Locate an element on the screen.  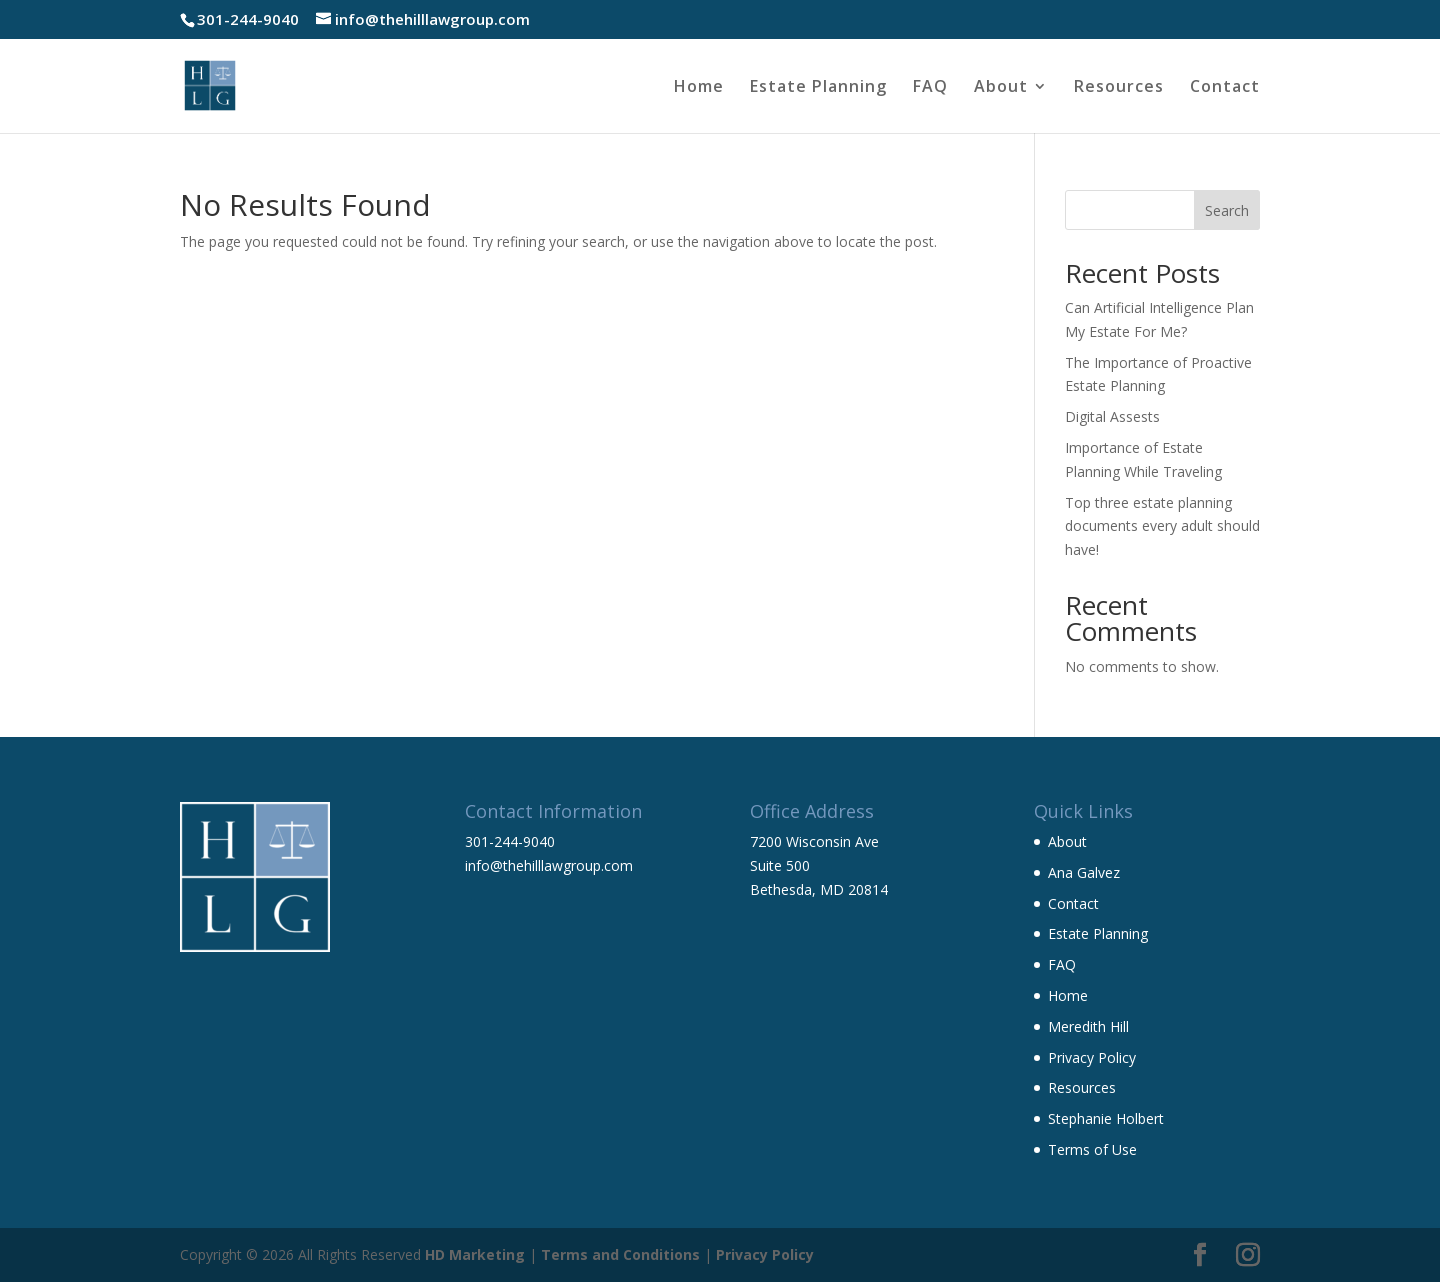
Privacy Policy is located at coordinates (1092, 1057).